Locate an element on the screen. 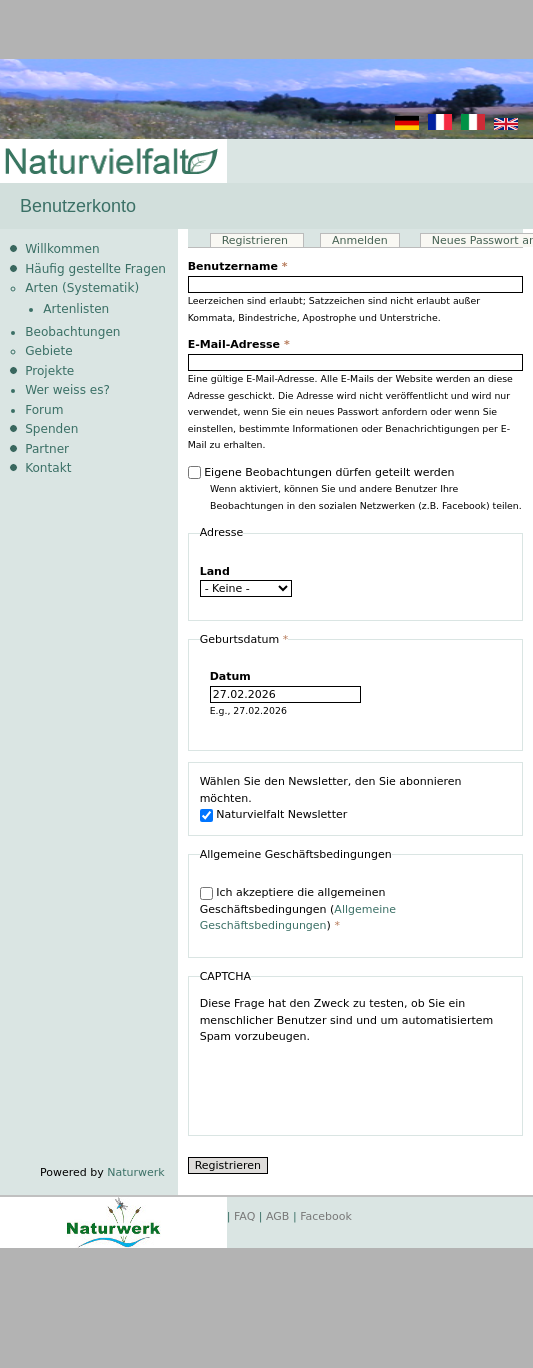 The width and height of the screenshot is (533, 1368). Spenden is located at coordinates (51, 429).